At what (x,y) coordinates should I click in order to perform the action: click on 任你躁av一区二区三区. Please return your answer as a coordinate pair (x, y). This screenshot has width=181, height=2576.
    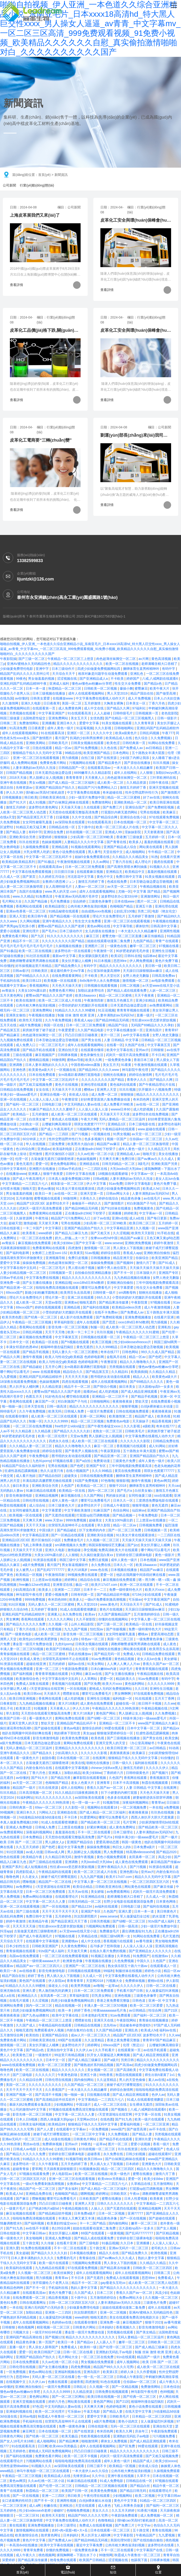
    Looking at the image, I should click on (146, 1147).